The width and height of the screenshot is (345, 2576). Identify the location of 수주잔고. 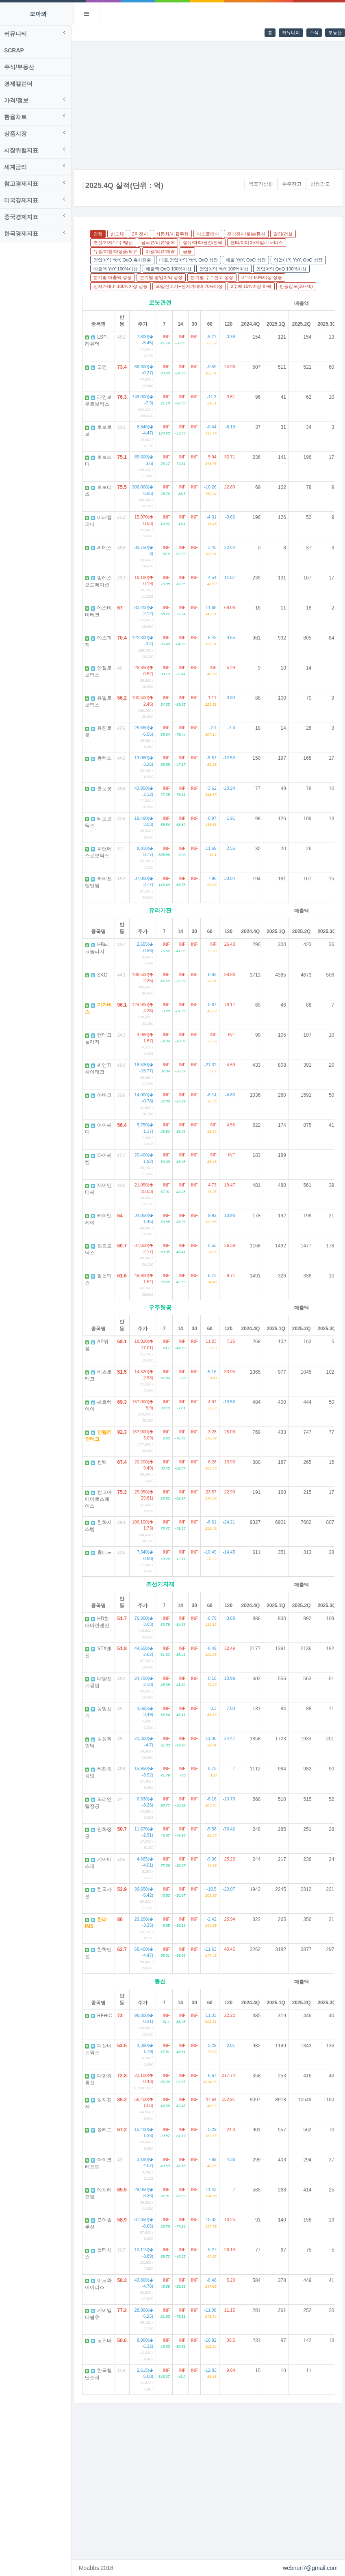
(292, 184).